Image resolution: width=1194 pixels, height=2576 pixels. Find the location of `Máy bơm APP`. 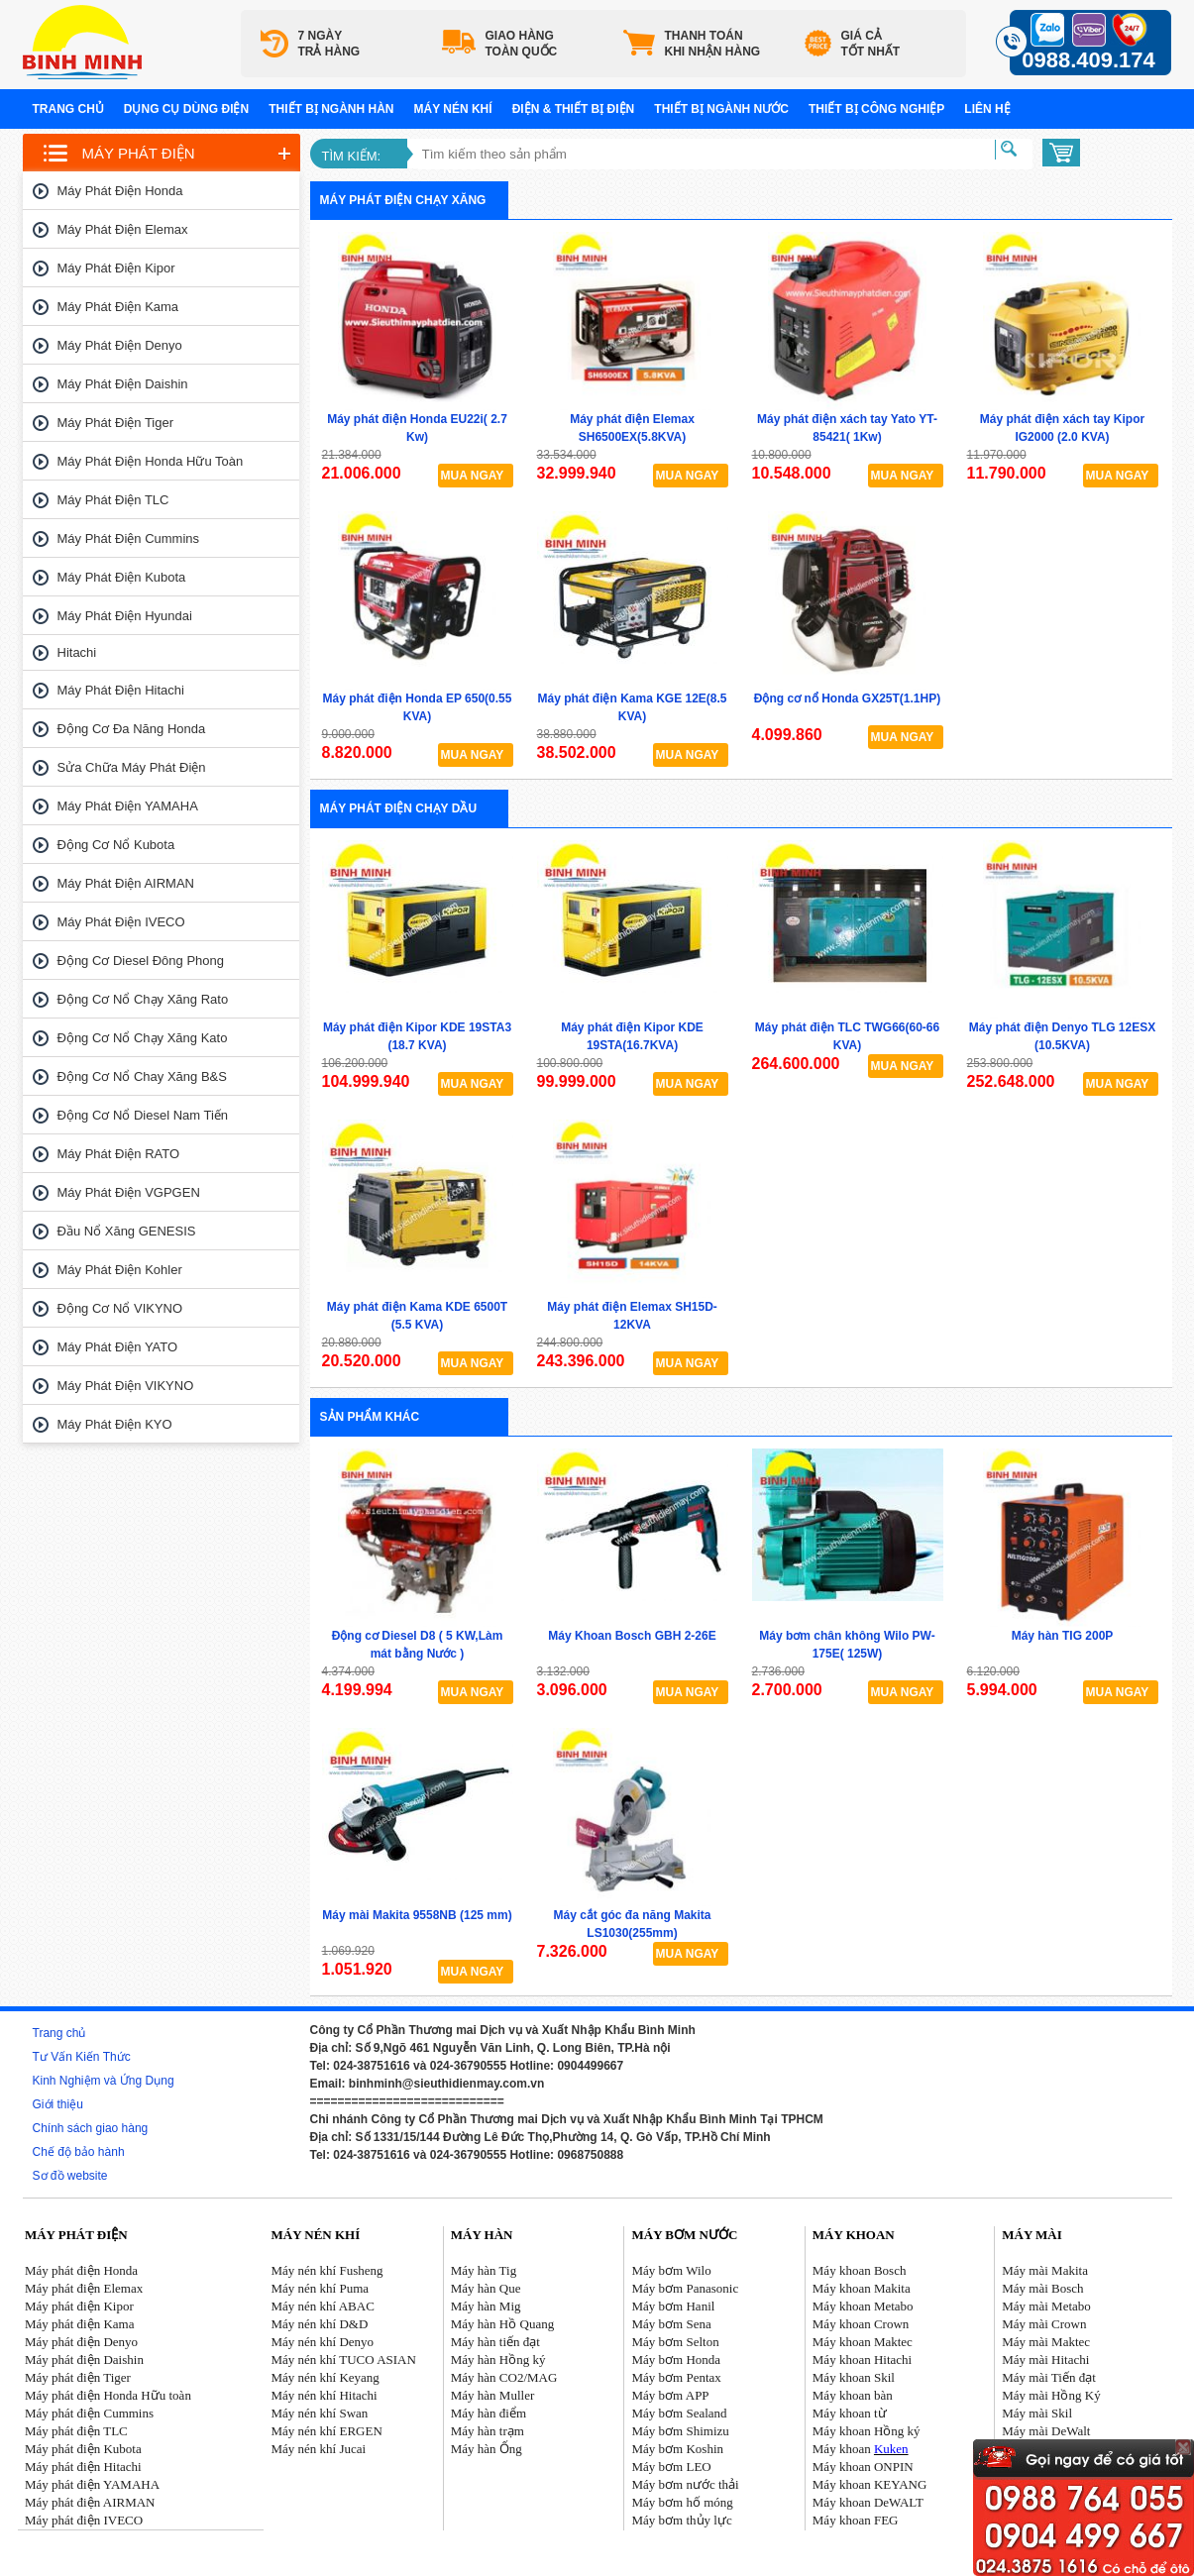

Máy bơm APP is located at coordinates (670, 2395).